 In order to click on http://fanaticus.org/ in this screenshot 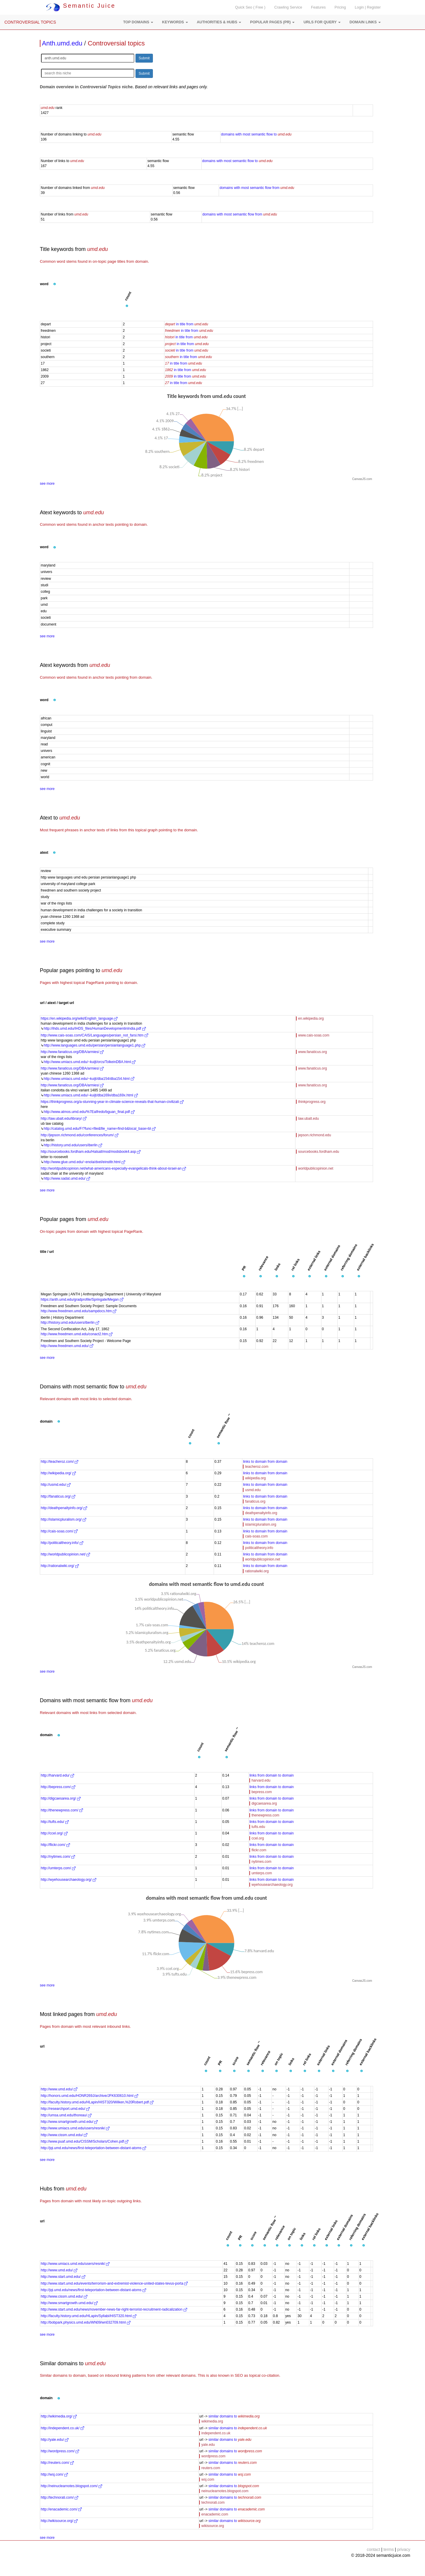, I will do `click(58, 1496)`.